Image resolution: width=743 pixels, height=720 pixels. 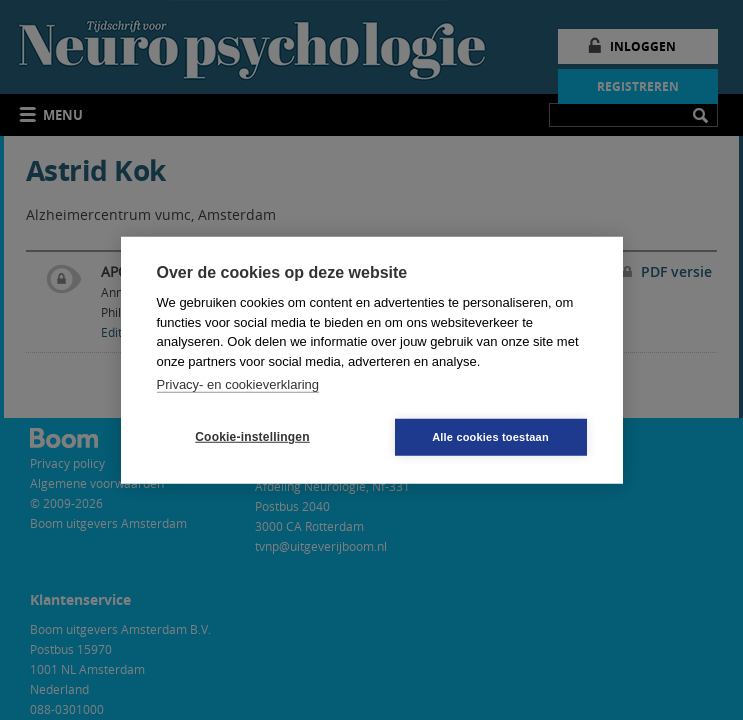 I want to click on Cookie-instellingen, so click(x=252, y=437).